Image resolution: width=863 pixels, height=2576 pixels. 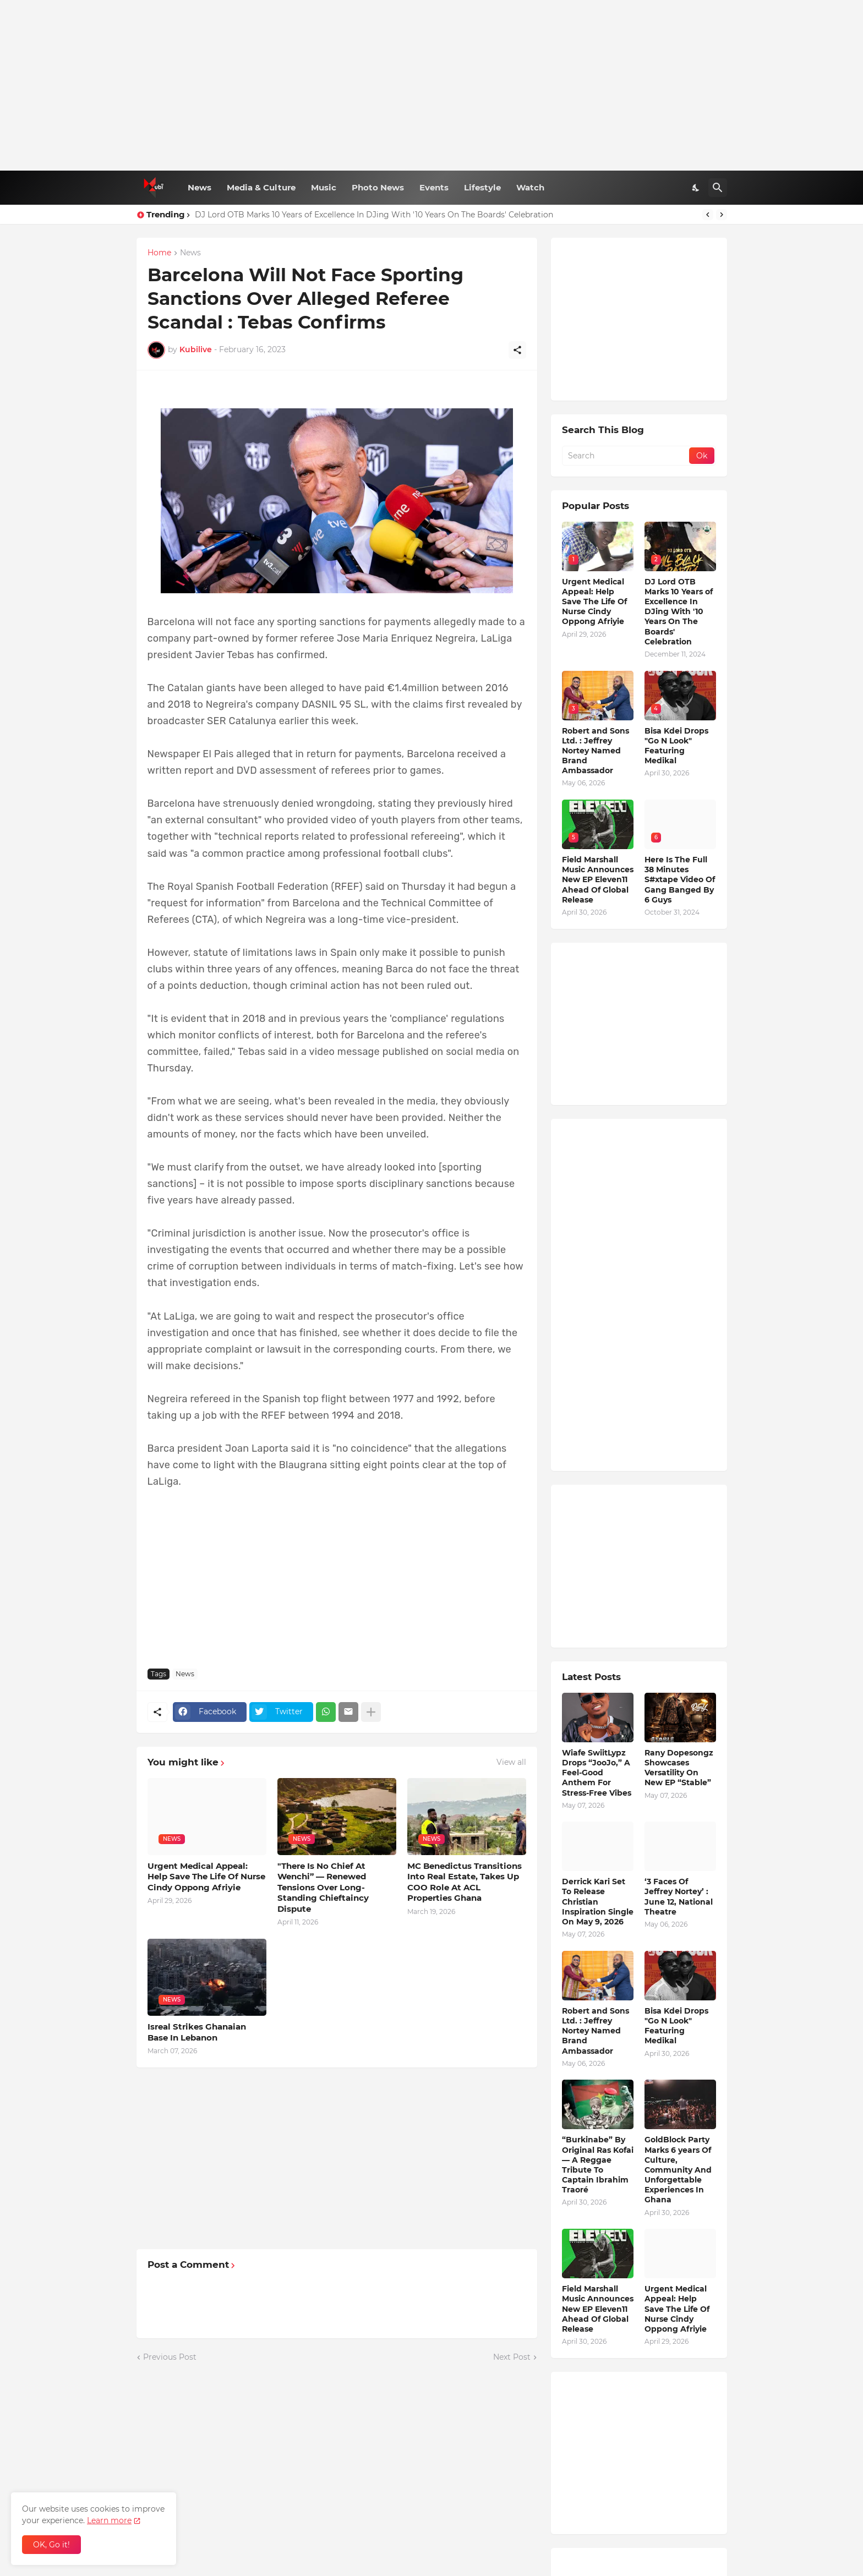 What do you see at coordinates (431, 85) in the screenshot?
I see `[Advertisement]` at bounding box center [431, 85].